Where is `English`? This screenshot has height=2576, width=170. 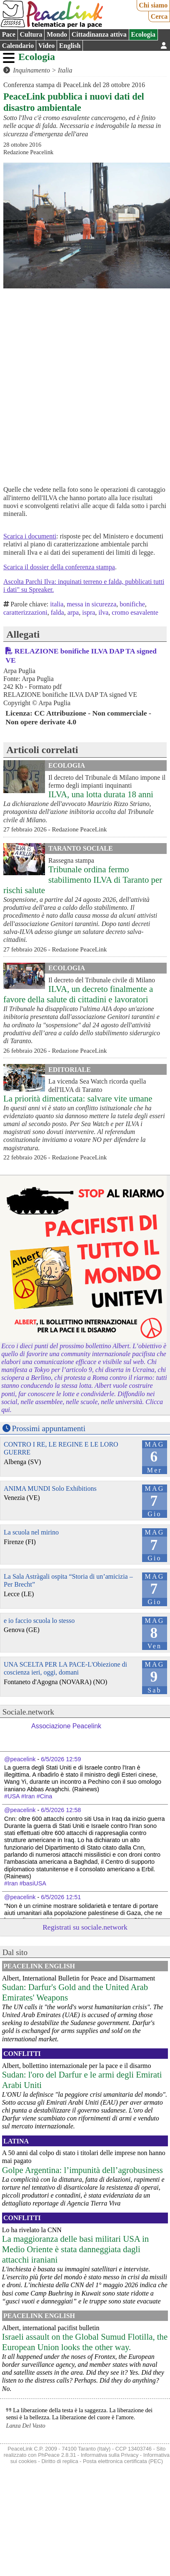
English is located at coordinates (70, 45).